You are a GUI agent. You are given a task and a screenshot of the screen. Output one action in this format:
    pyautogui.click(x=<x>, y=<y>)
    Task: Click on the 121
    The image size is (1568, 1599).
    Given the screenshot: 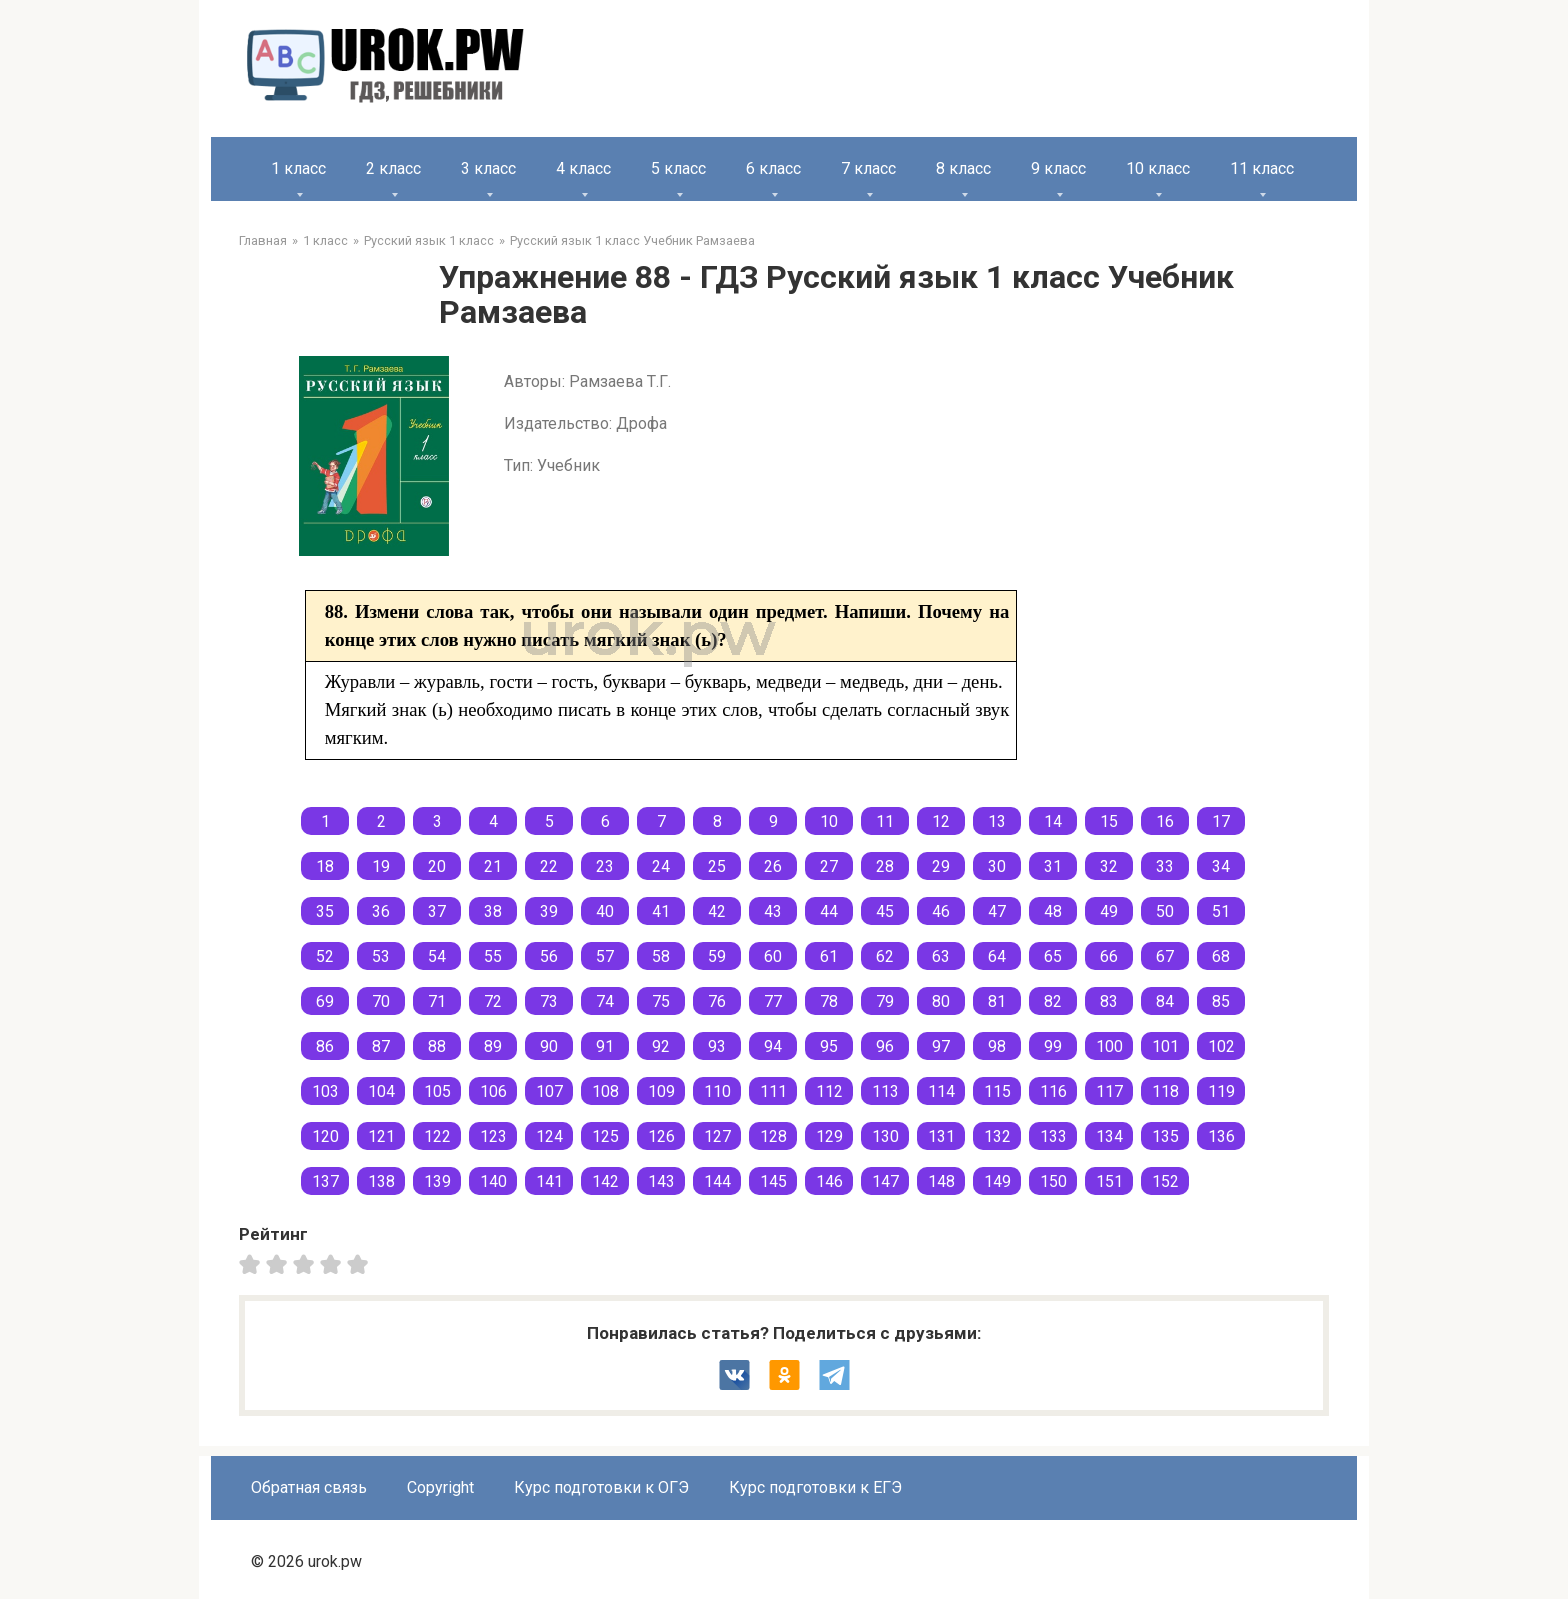 What is the action you would take?
    pyautogui.click(x=381, y=1136)
    